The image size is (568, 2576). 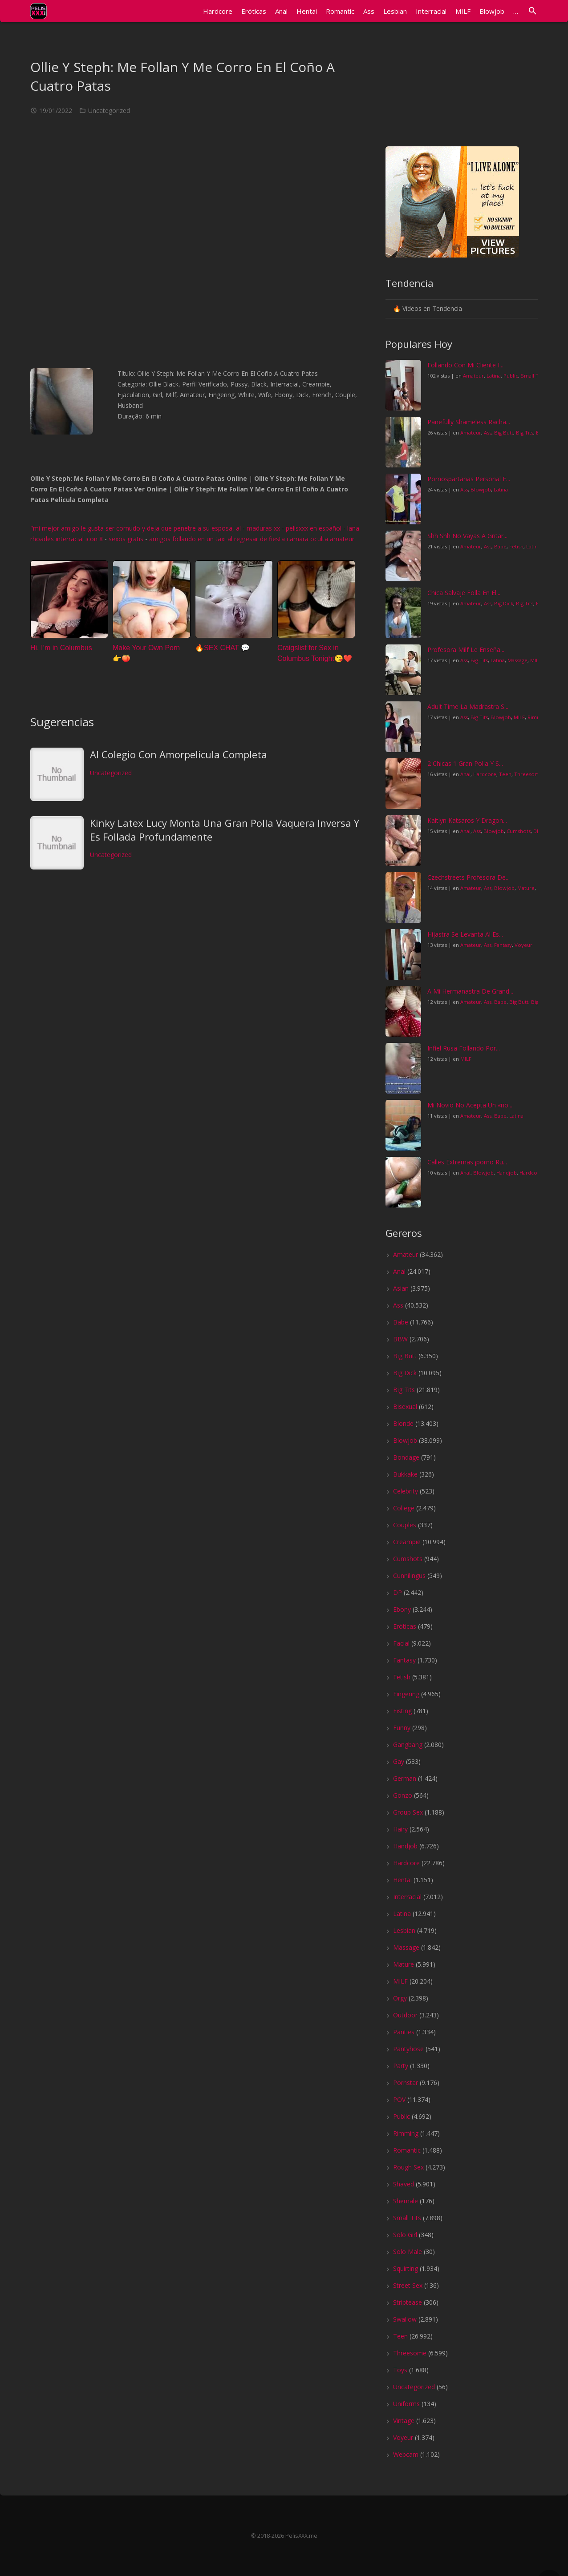 What do you see at coordinates (404, 1778) in the screenshot?
I see `German` at bounding box center [404, 1778].